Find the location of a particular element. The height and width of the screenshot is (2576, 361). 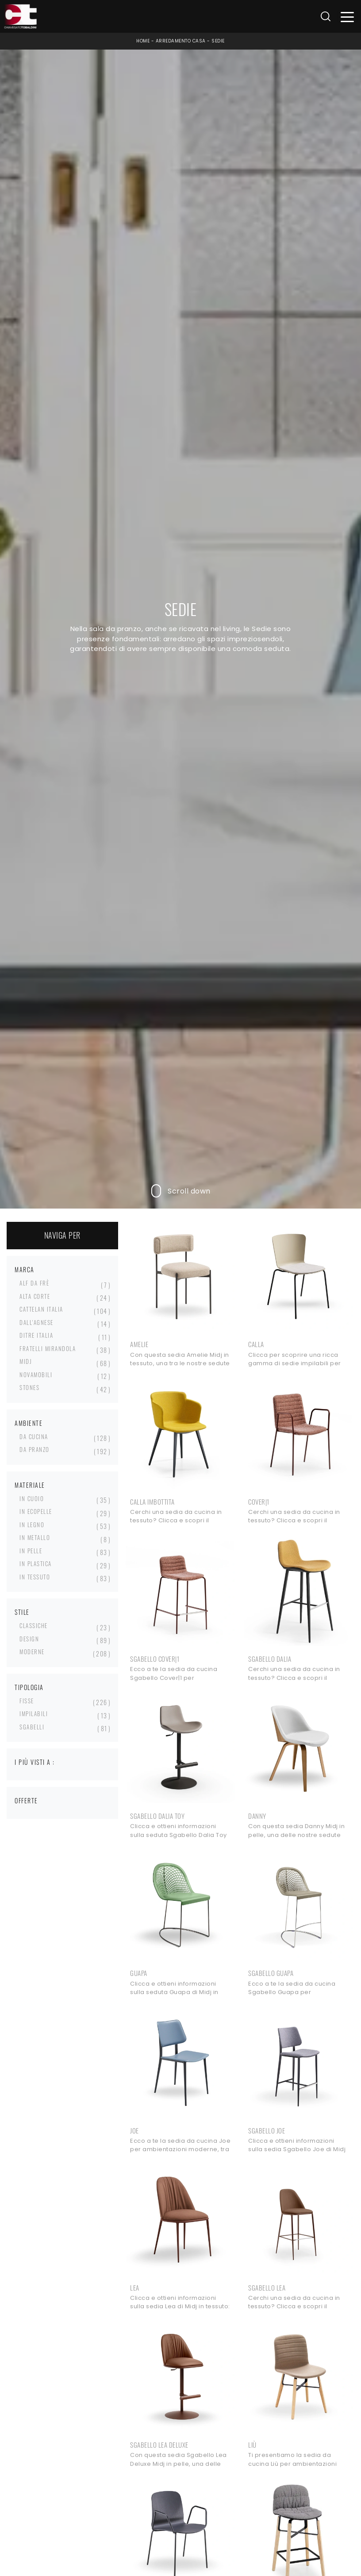

da pranzo is located at coordinates (34, 1449).